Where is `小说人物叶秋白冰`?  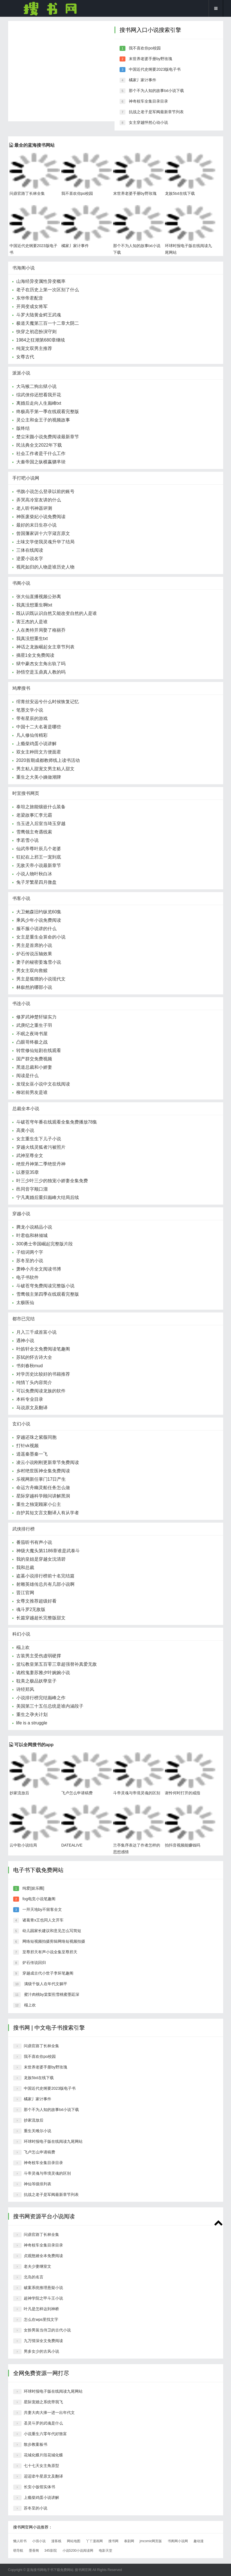 小说人物叶秋白冰 is located at coordinates (34, 873).